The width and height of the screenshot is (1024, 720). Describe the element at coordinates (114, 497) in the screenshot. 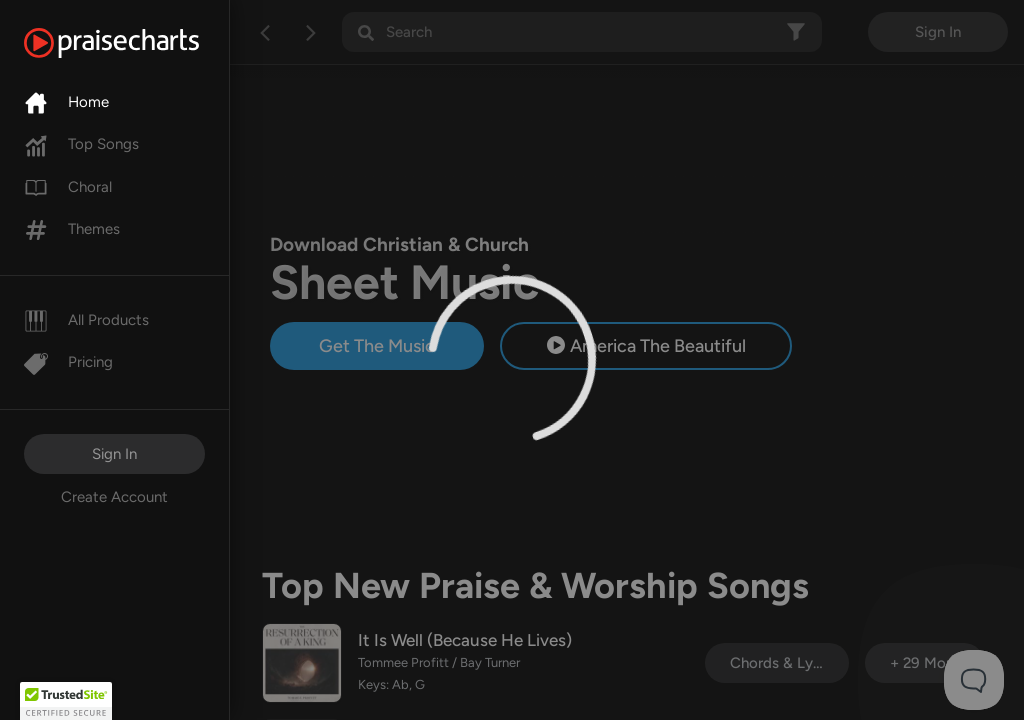

I see `Create Account` at that location.